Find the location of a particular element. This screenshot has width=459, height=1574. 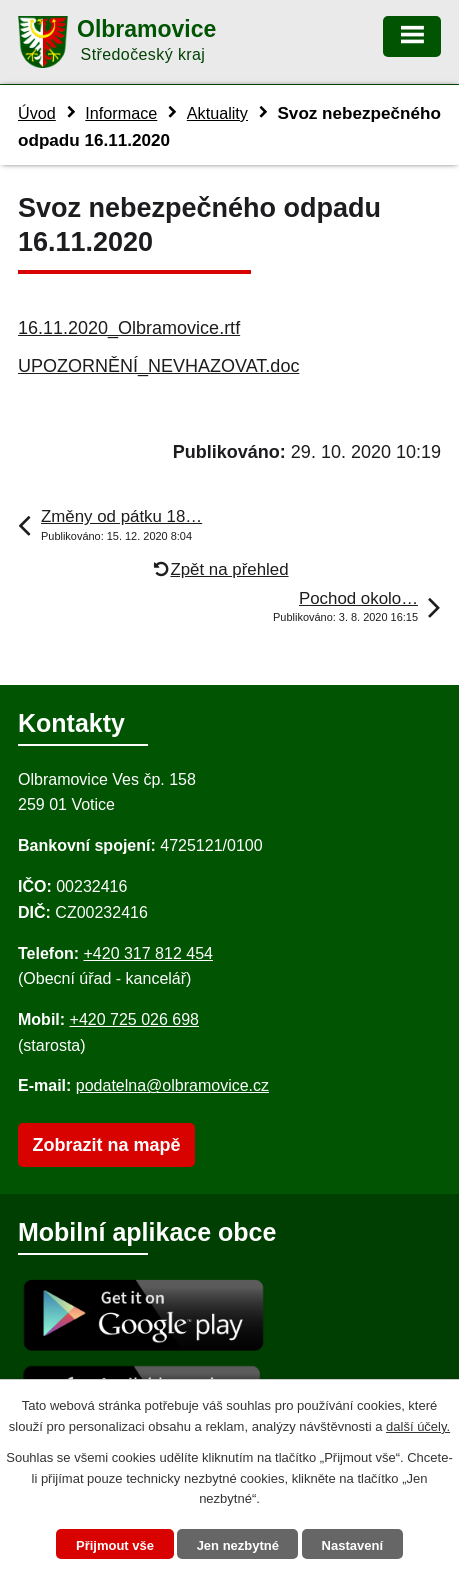

další účely. is located at coordinates (418, 1426).